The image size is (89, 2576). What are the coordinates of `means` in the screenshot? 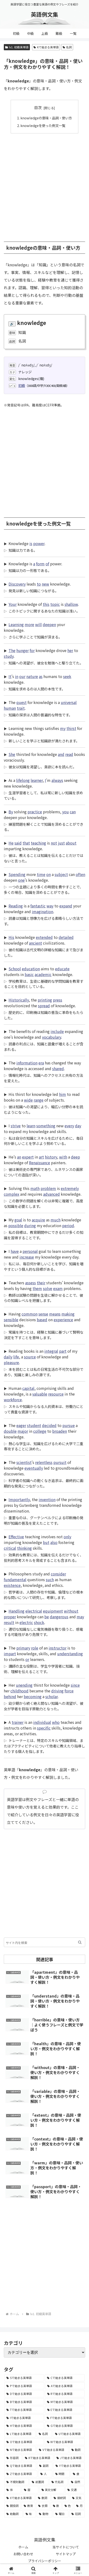 It's located at (55, 1314).